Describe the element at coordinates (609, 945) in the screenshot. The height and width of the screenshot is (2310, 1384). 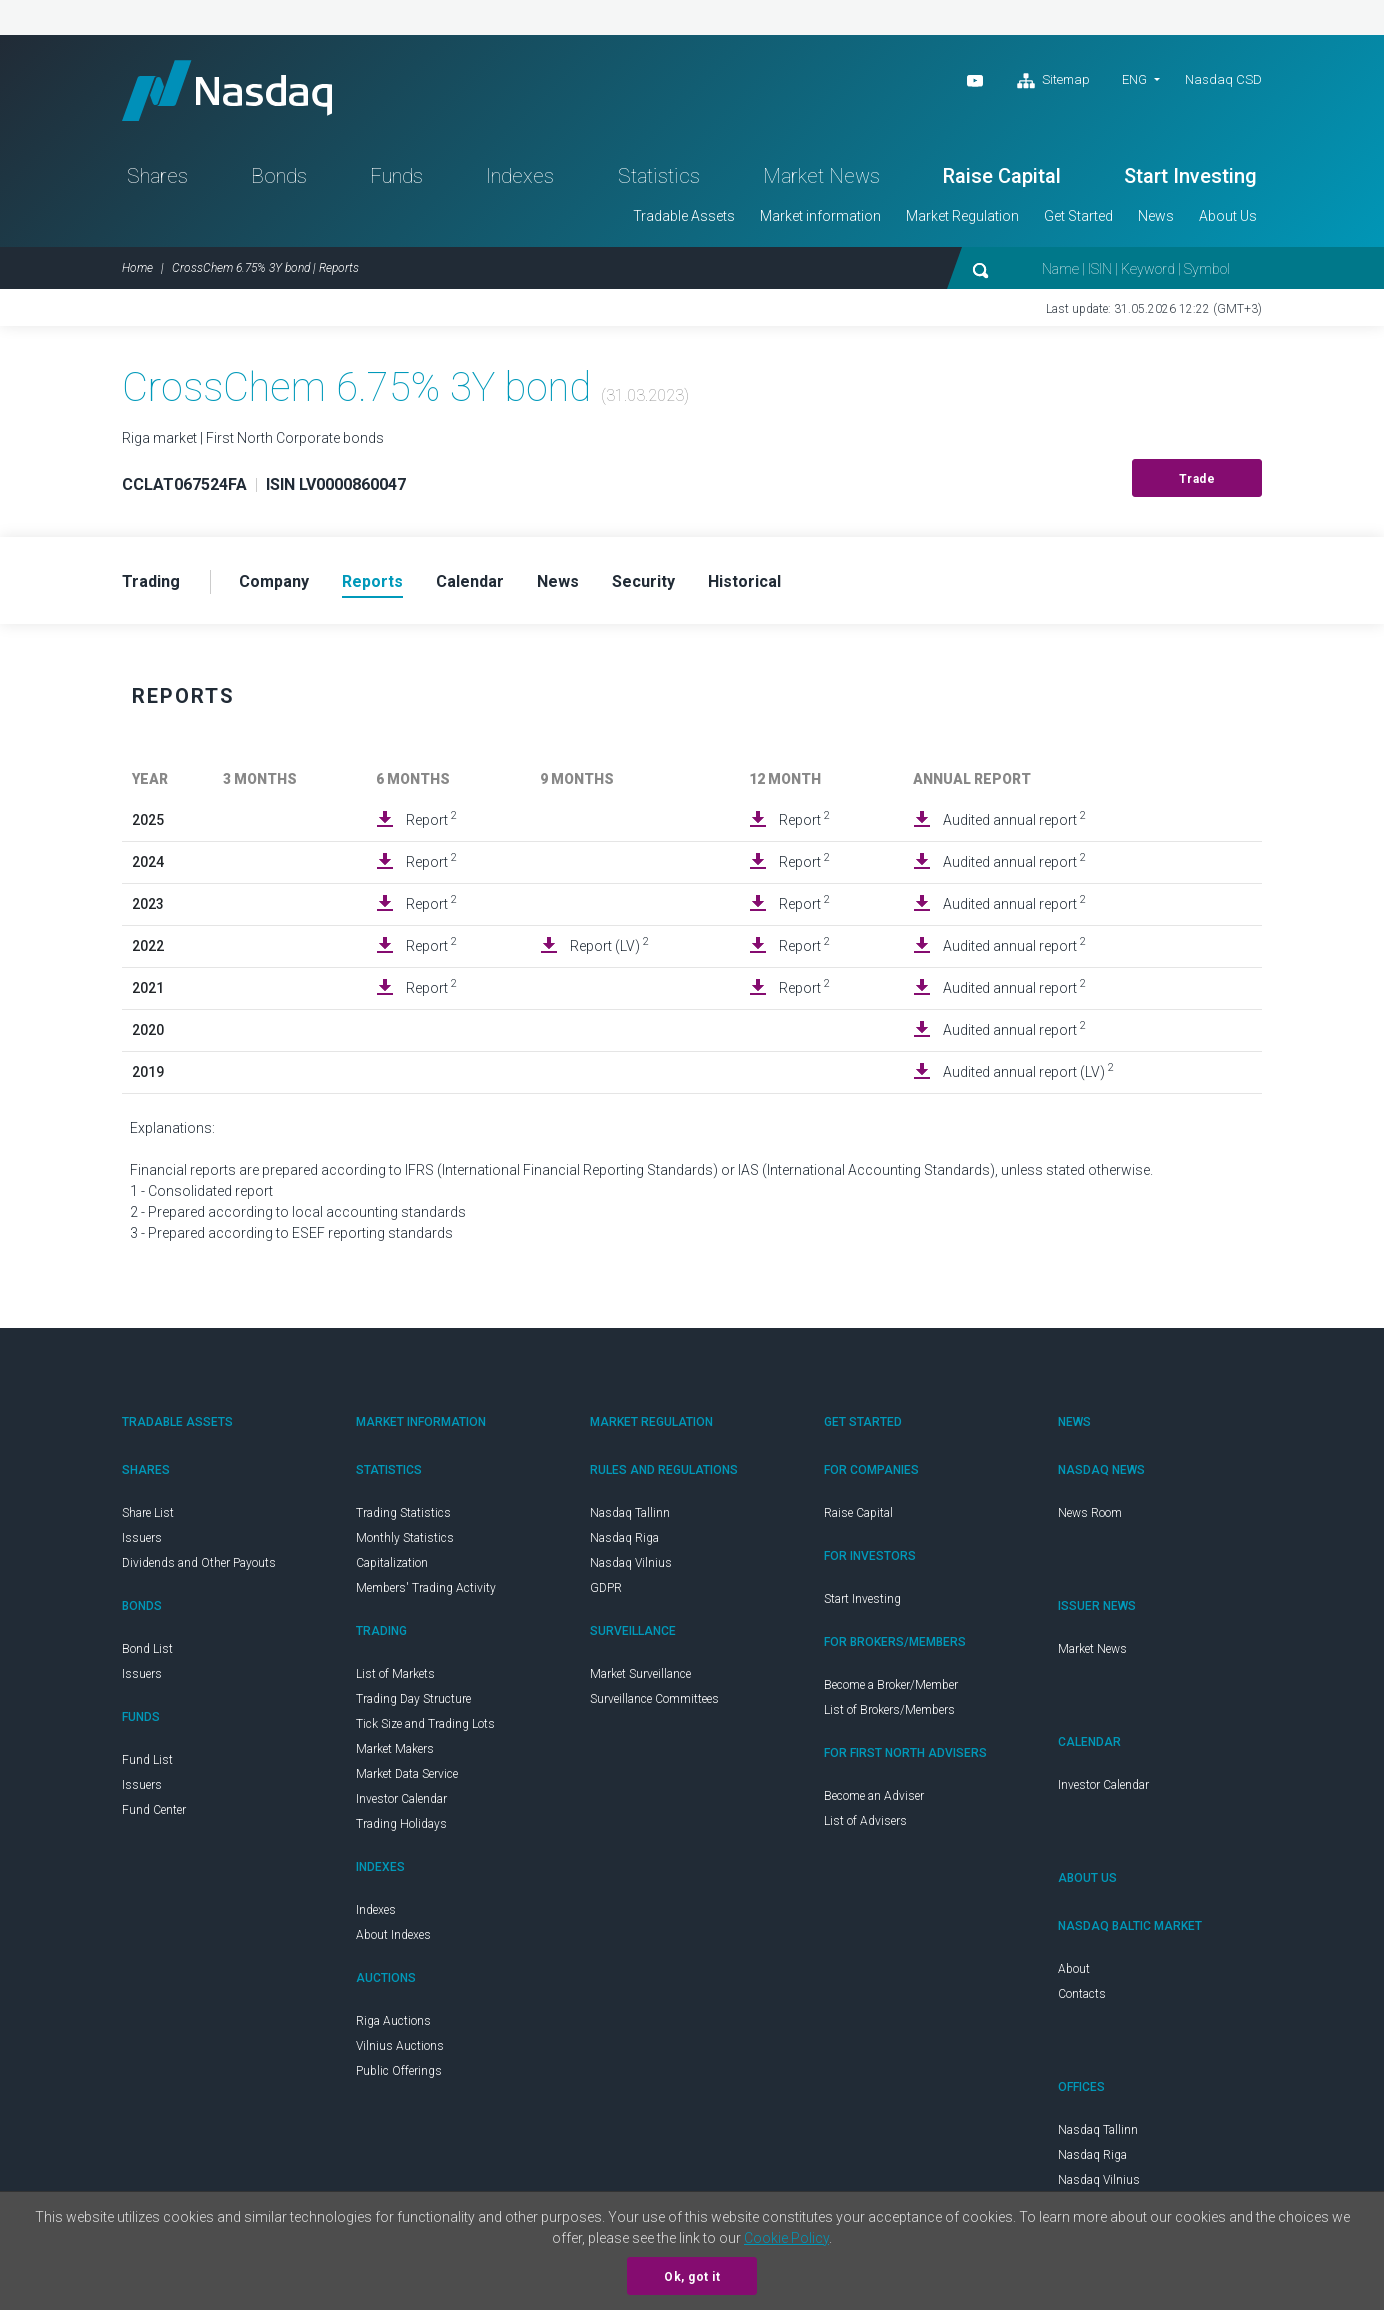
I see `Report (LV)` at that location.